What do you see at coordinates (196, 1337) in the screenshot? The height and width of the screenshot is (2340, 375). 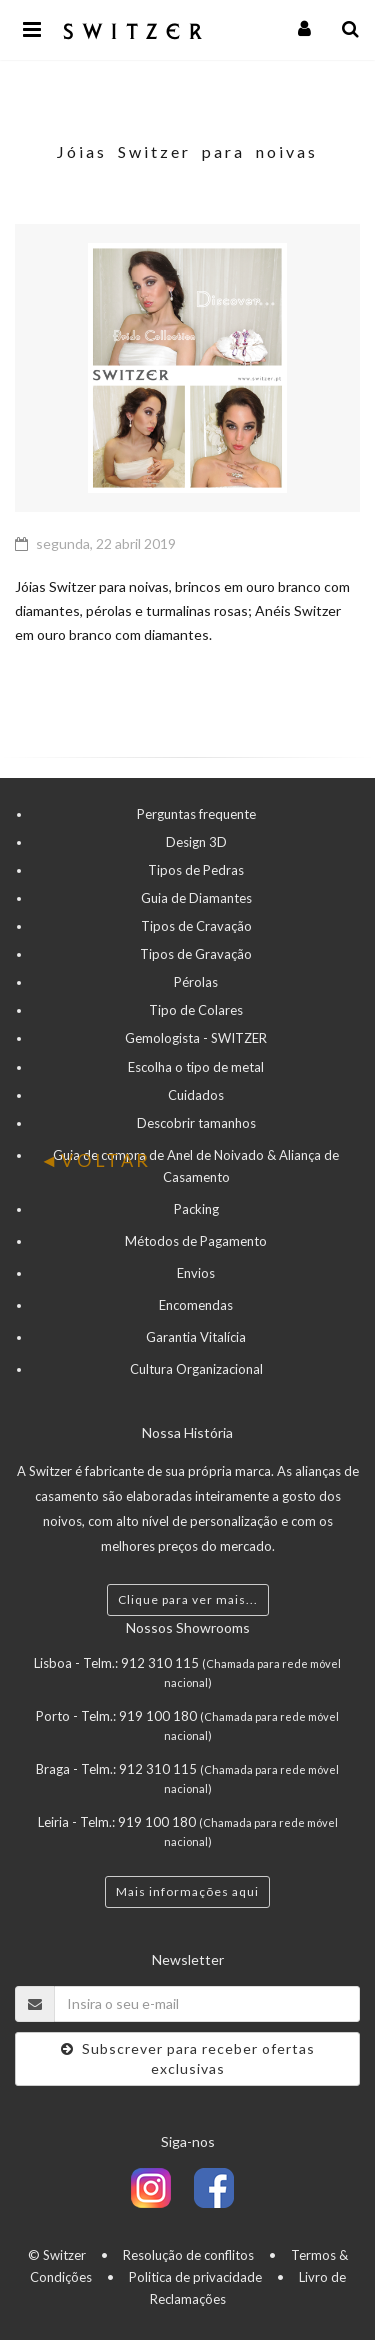 I see `Garantia Vitalícia` at bounding box center [196, 1337].